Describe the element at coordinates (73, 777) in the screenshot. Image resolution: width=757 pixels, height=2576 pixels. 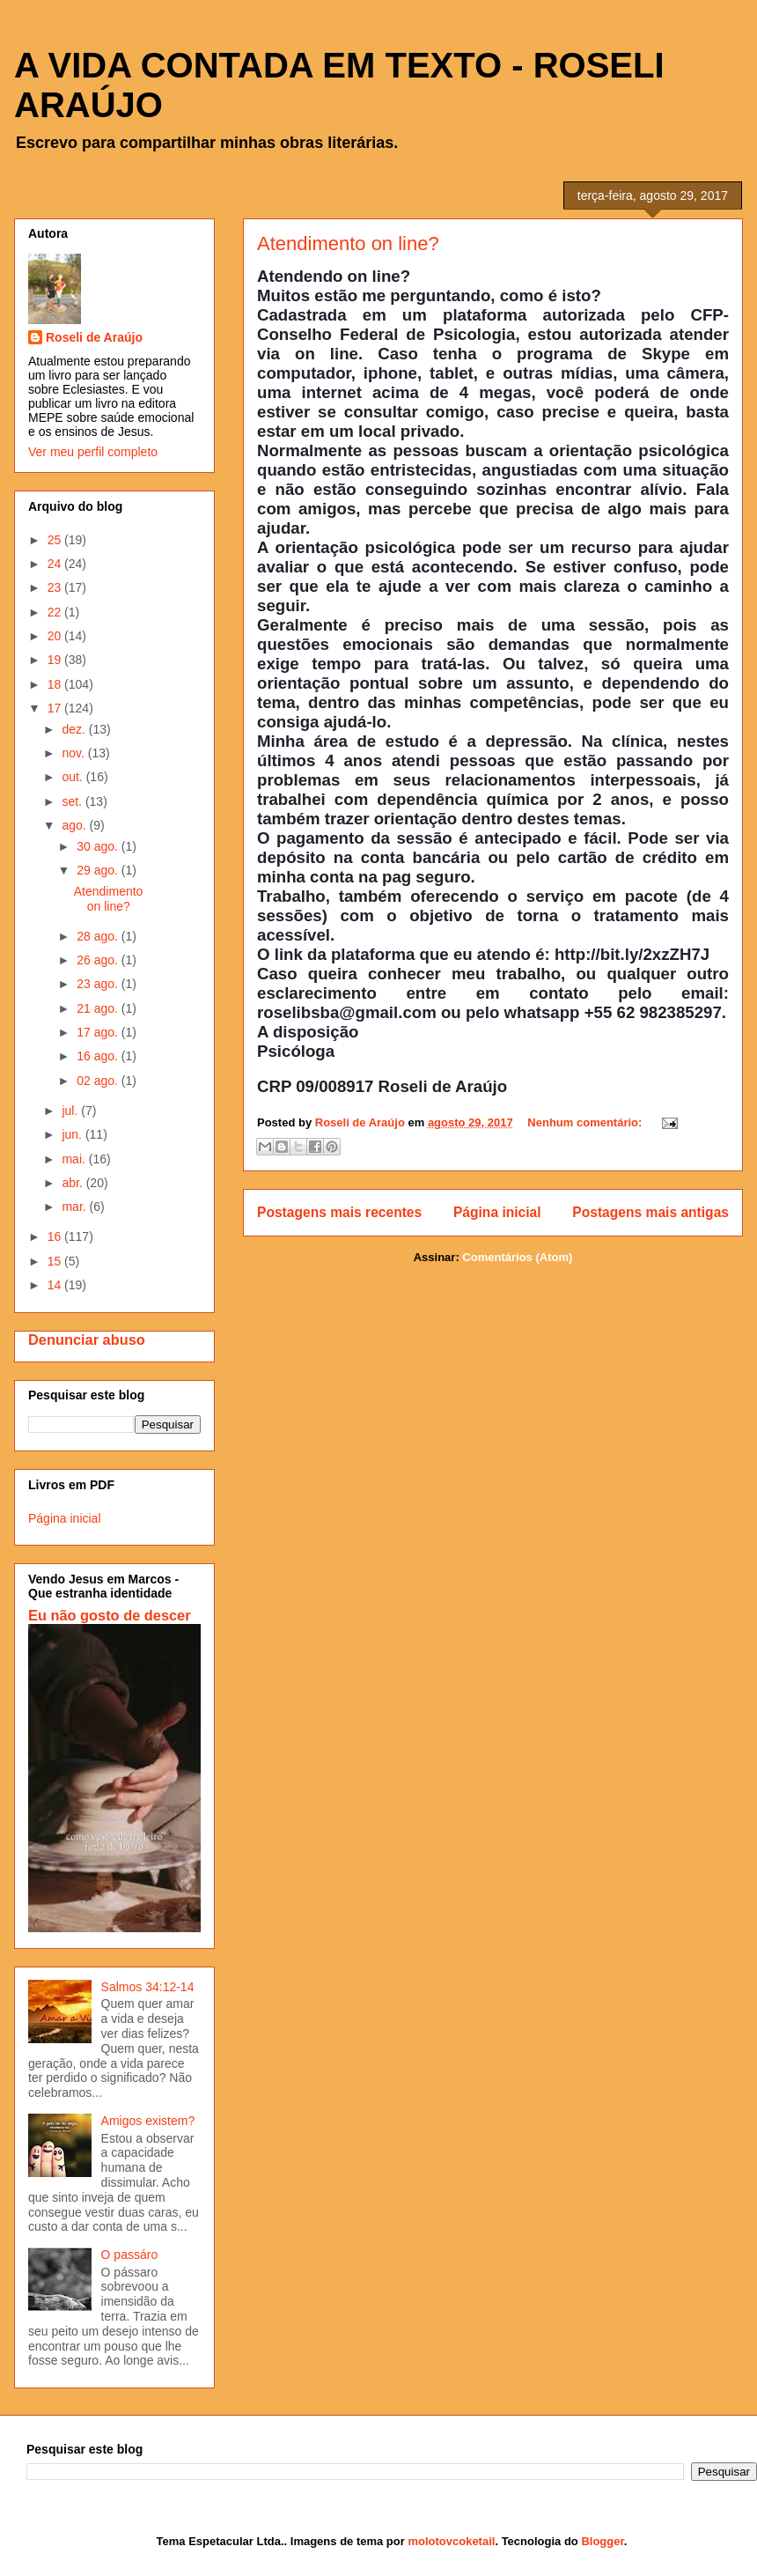
I see `out.` at that location.